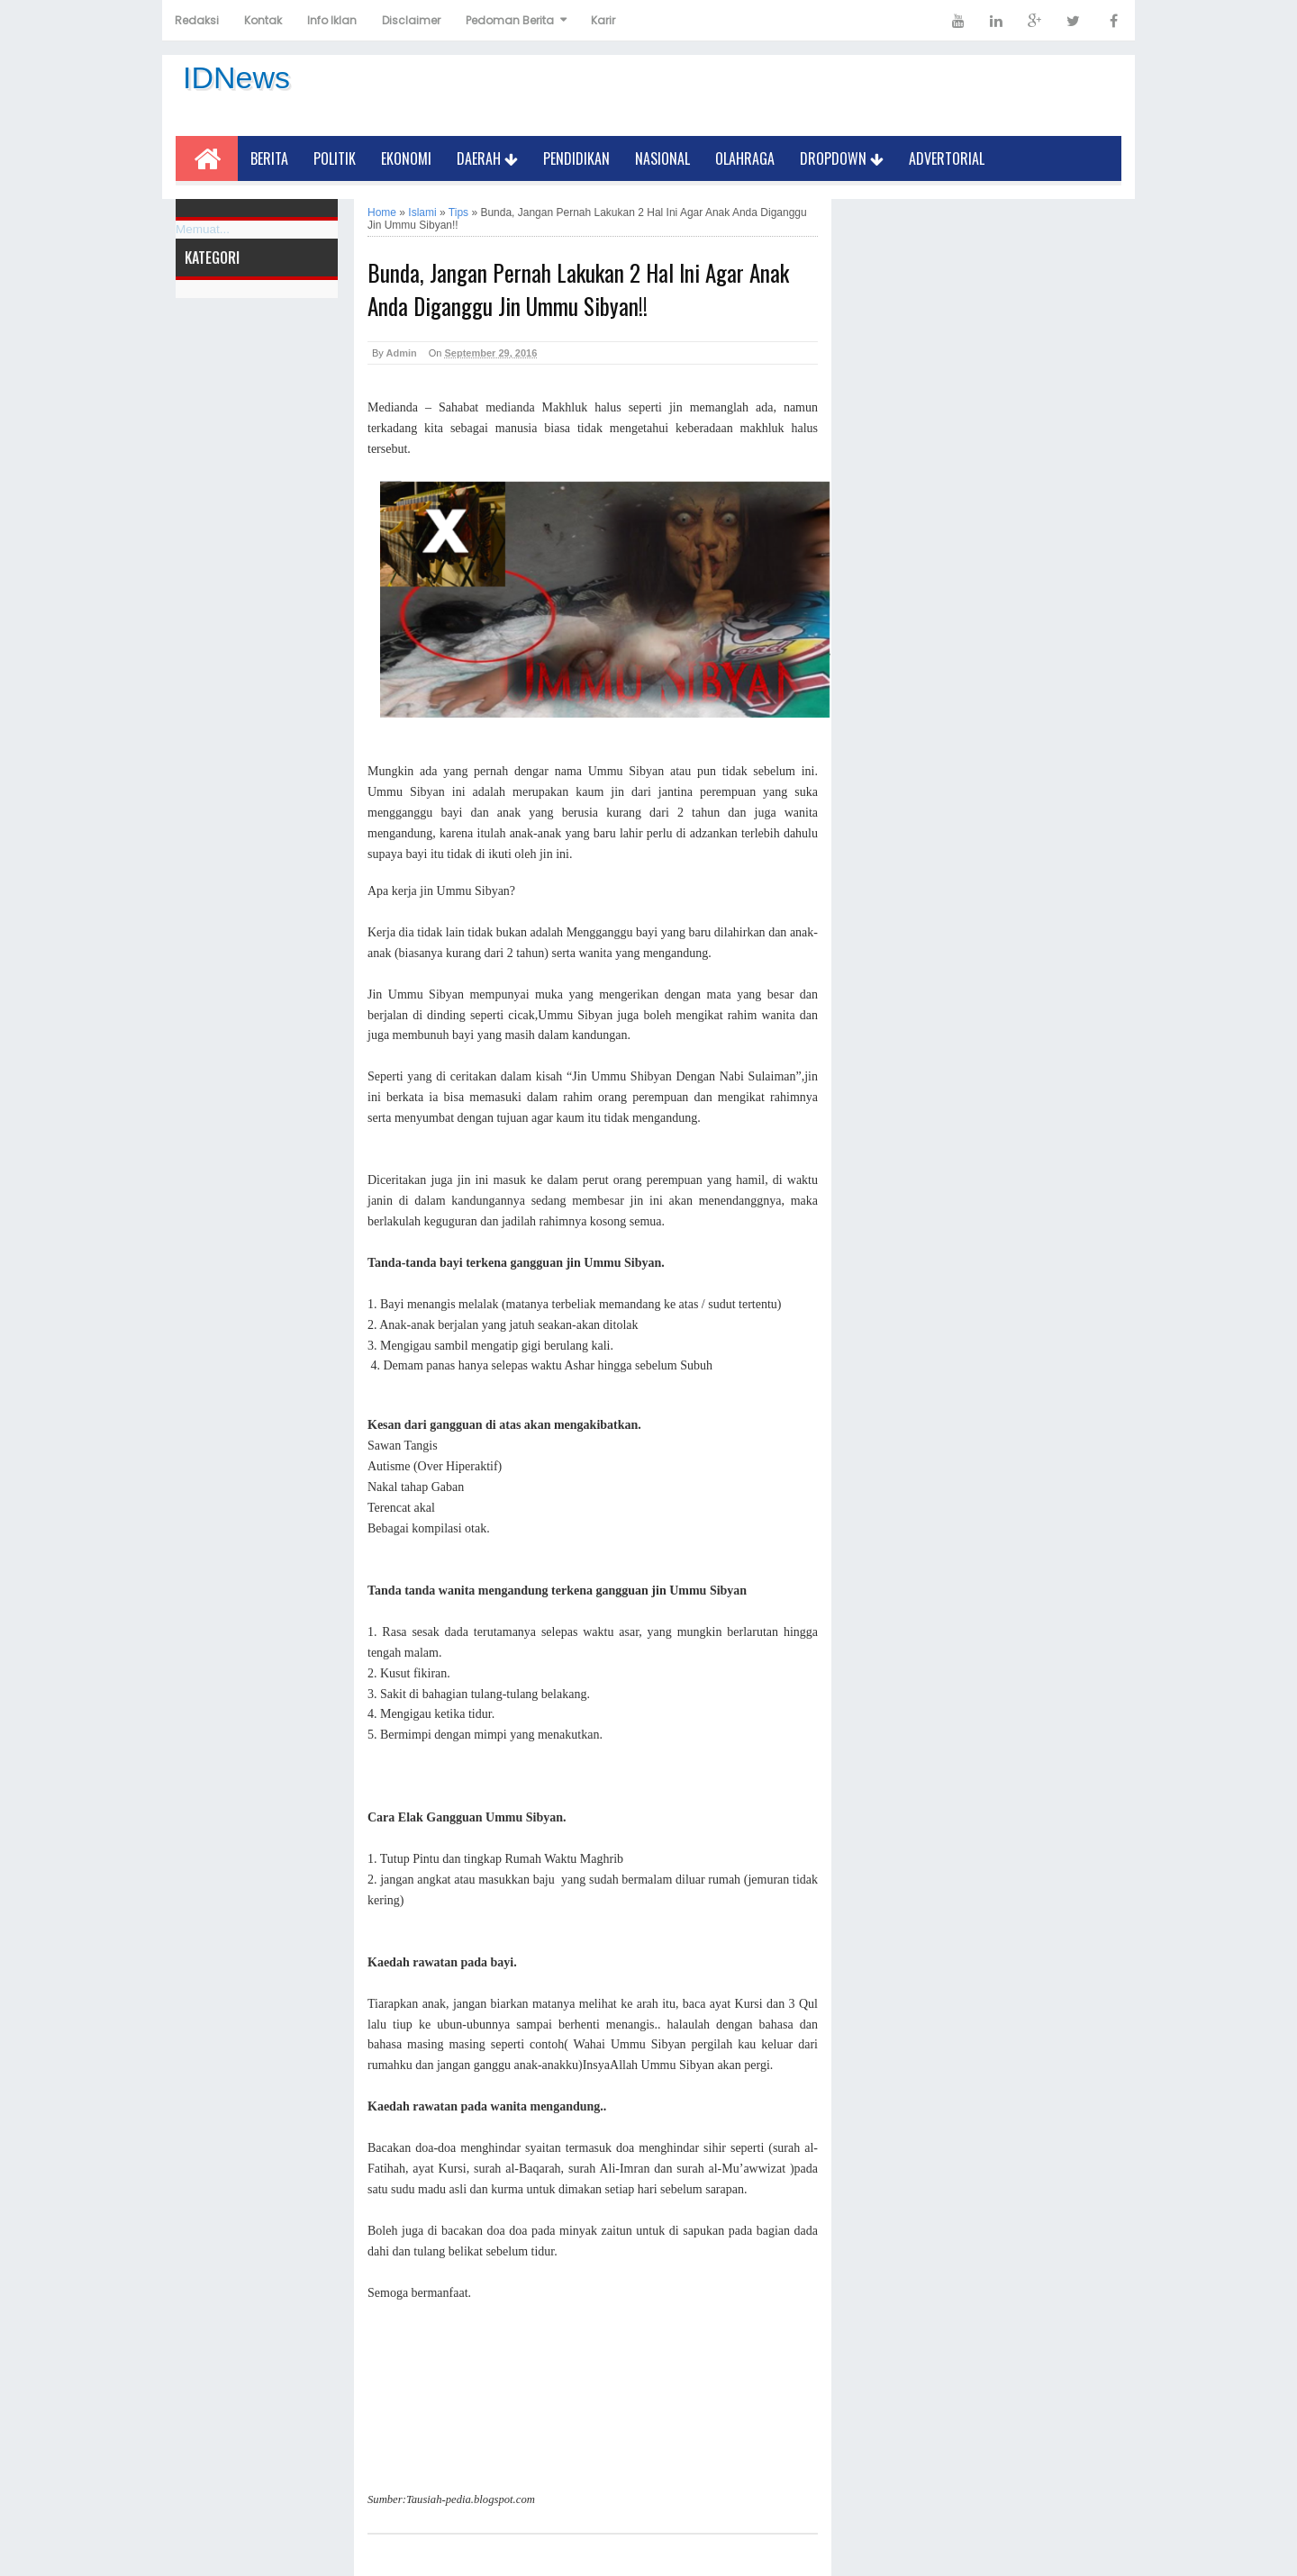  What do you see at coordinates (487, 158) in the screenshot?
I see `Daerah` at bounding box center [487, 158].